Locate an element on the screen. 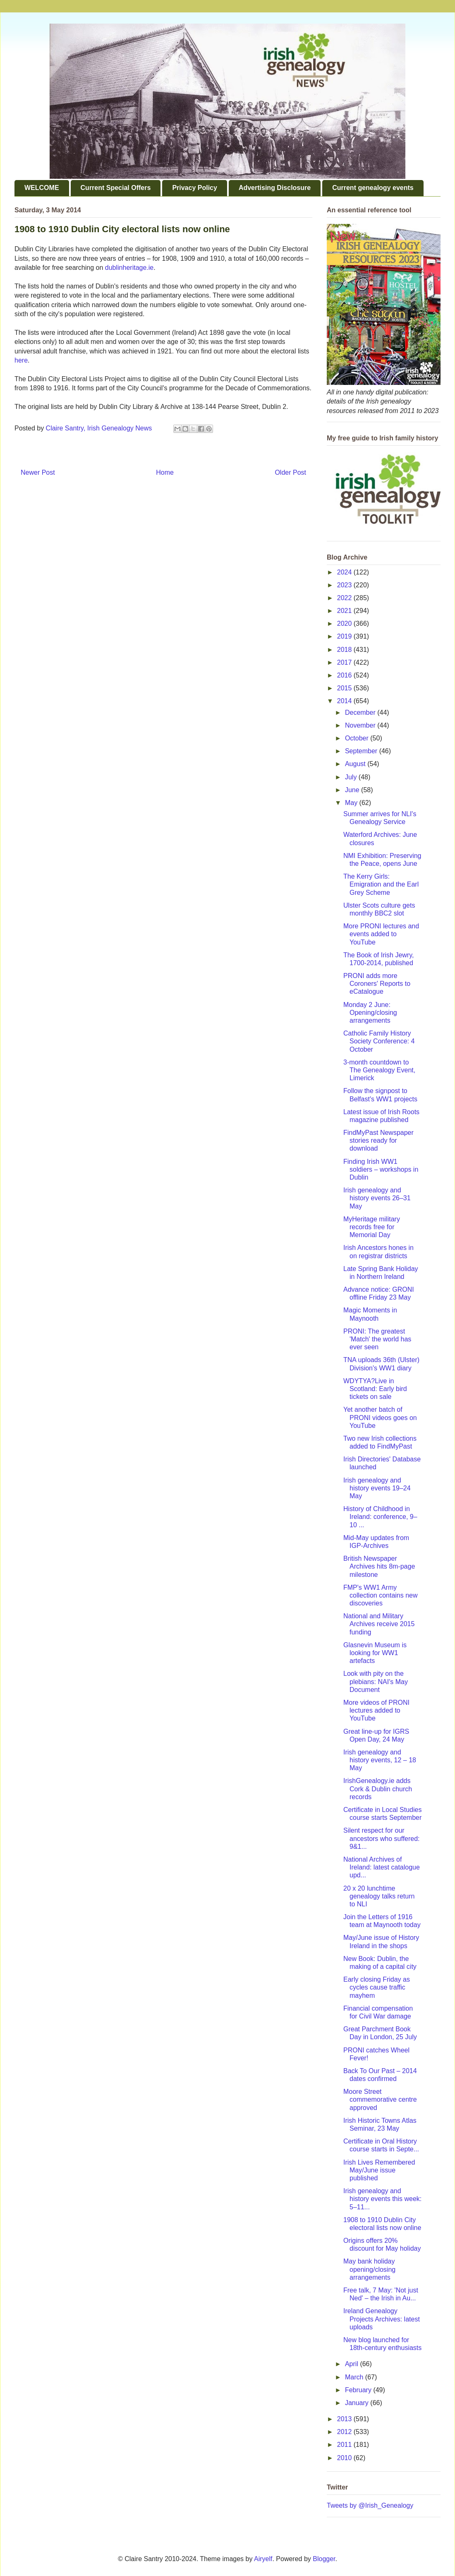  2010 is located at coordinates (345, 2457).